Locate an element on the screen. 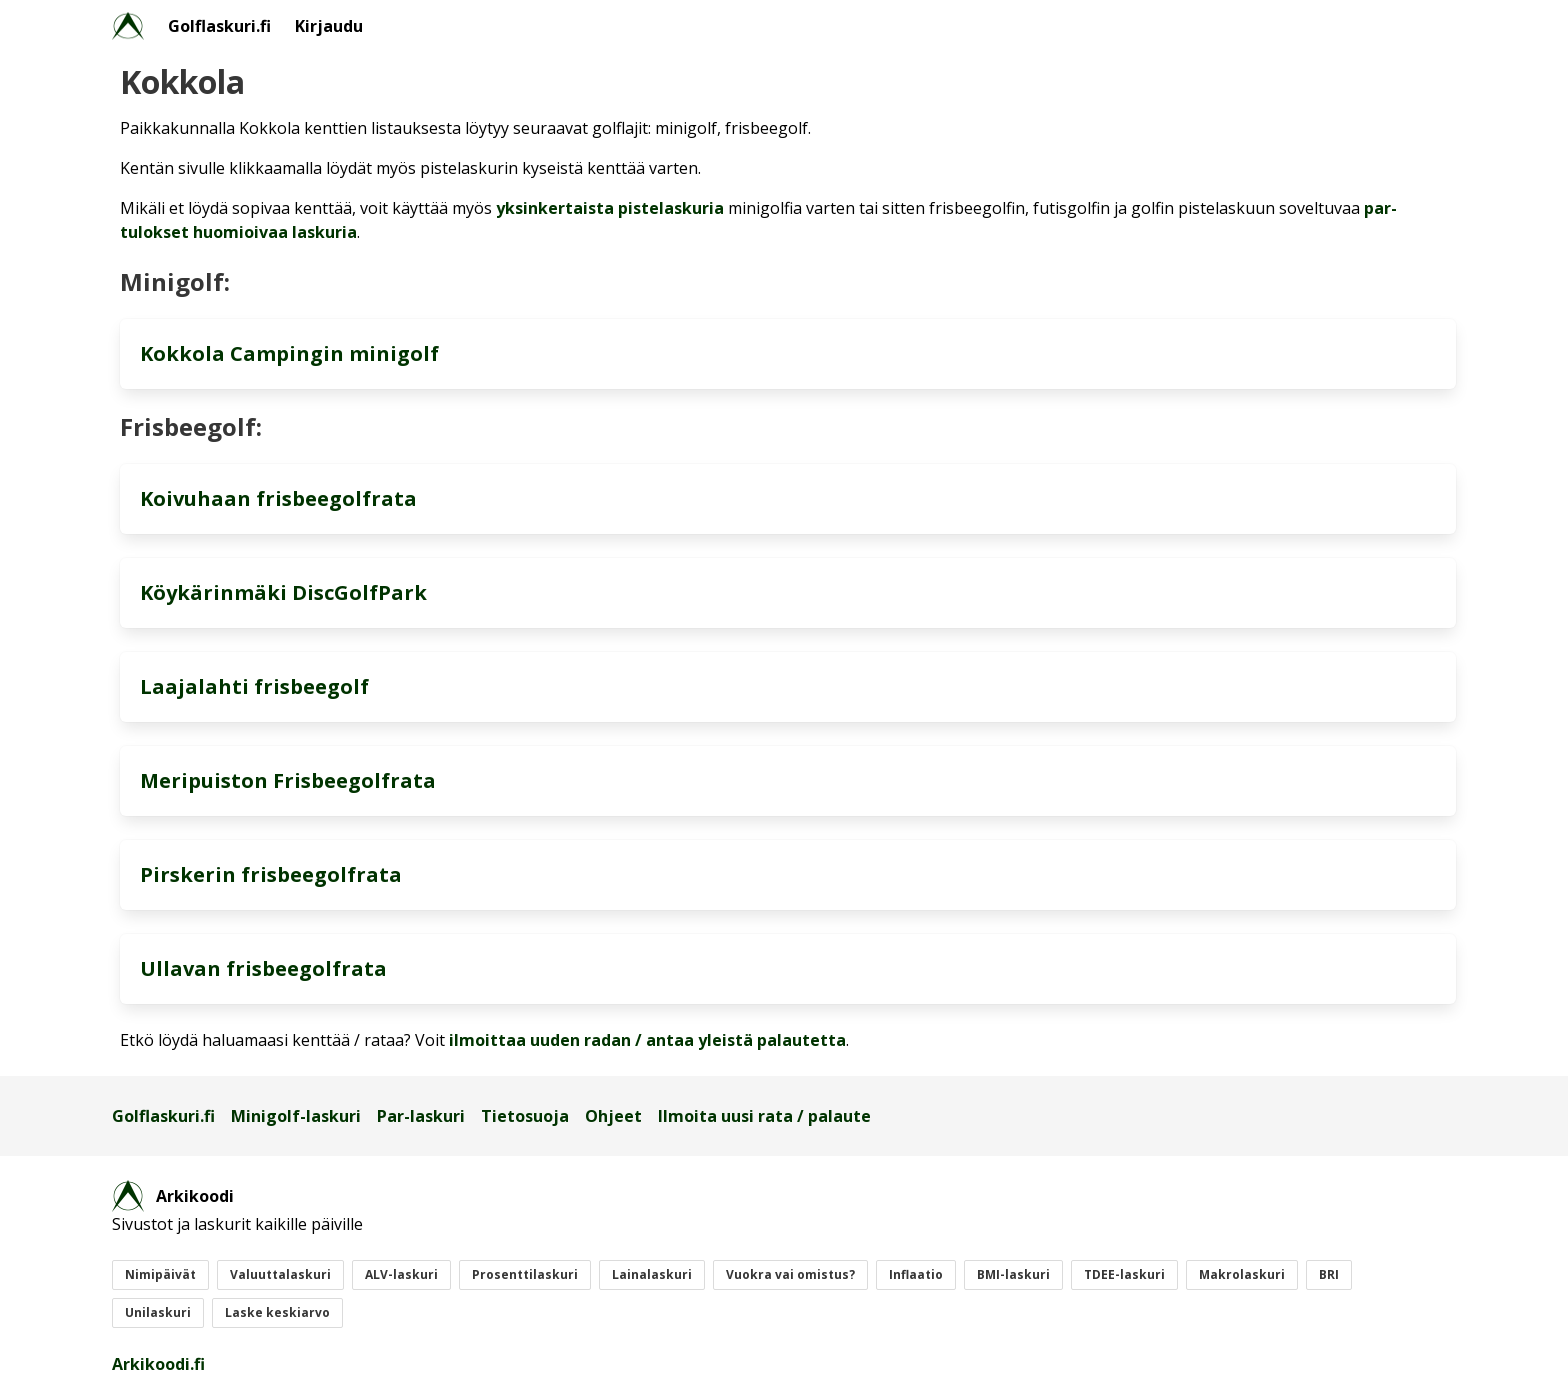 Image resolution: width=1568 pixels, height=1400 pixels. TDEE-laskuri is located at coordinates (1124, 1274).